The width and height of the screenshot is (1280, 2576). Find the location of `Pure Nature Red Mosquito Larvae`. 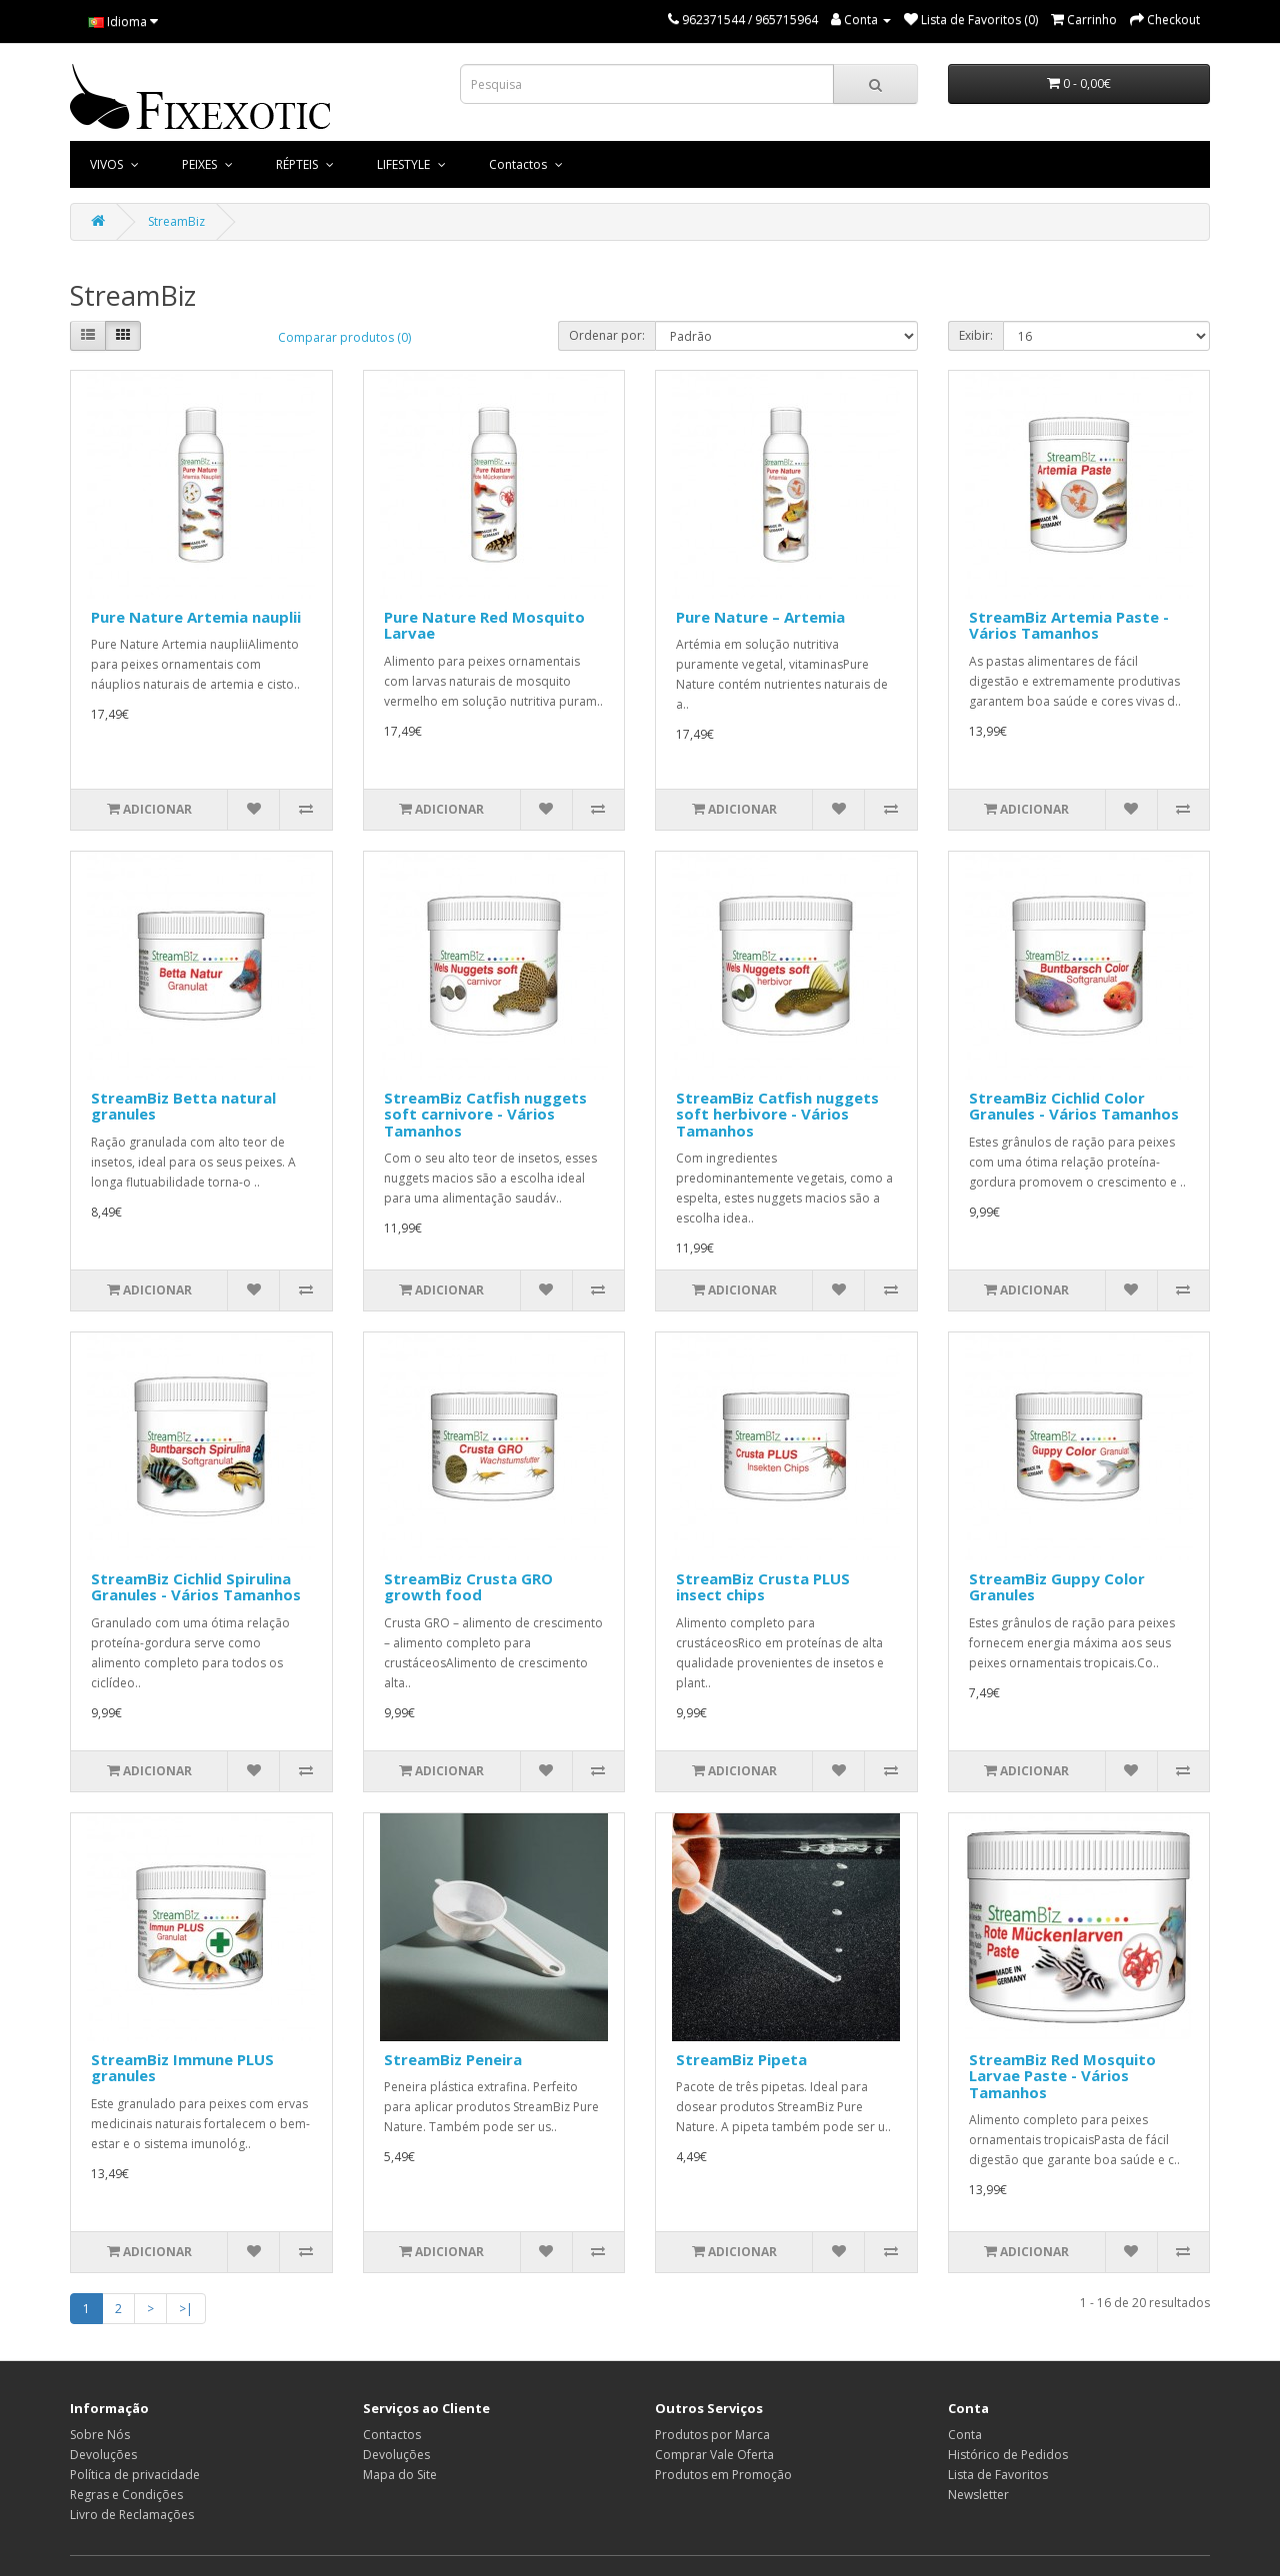

Pure Nature Red Mosquito Larvae is located at coordinates (484, 625).